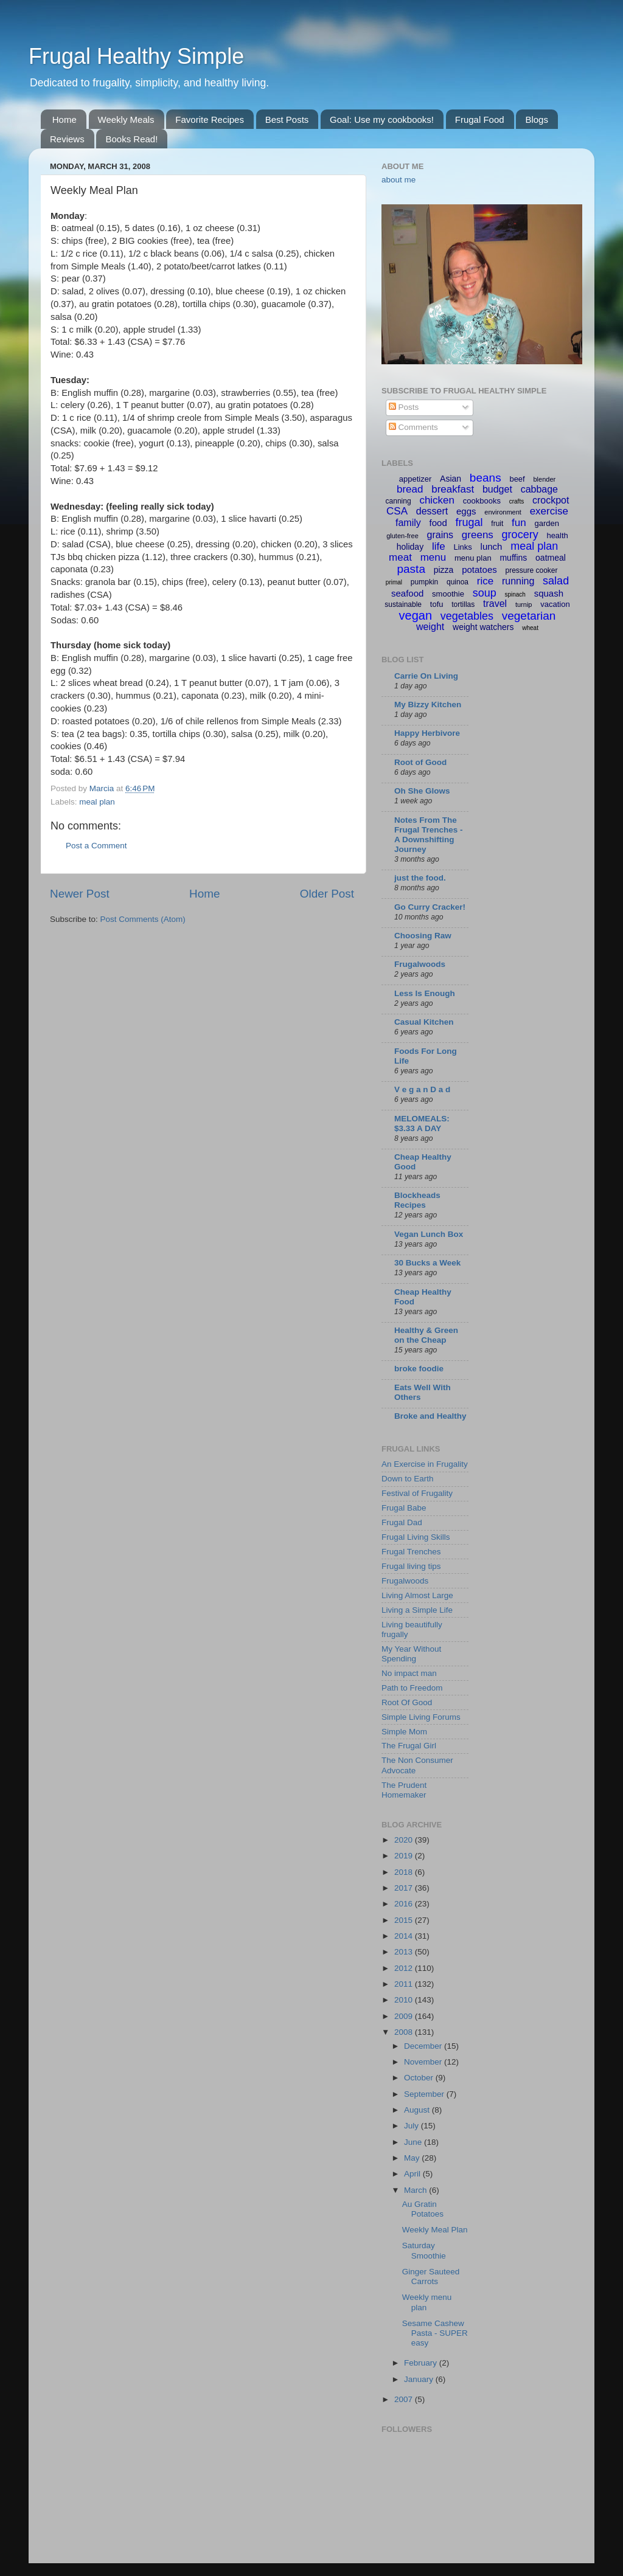 The image size is (623, 2576). Describe the element at coordinates (419, 1368) in the screenshot. I see `broke foodie` at that location.